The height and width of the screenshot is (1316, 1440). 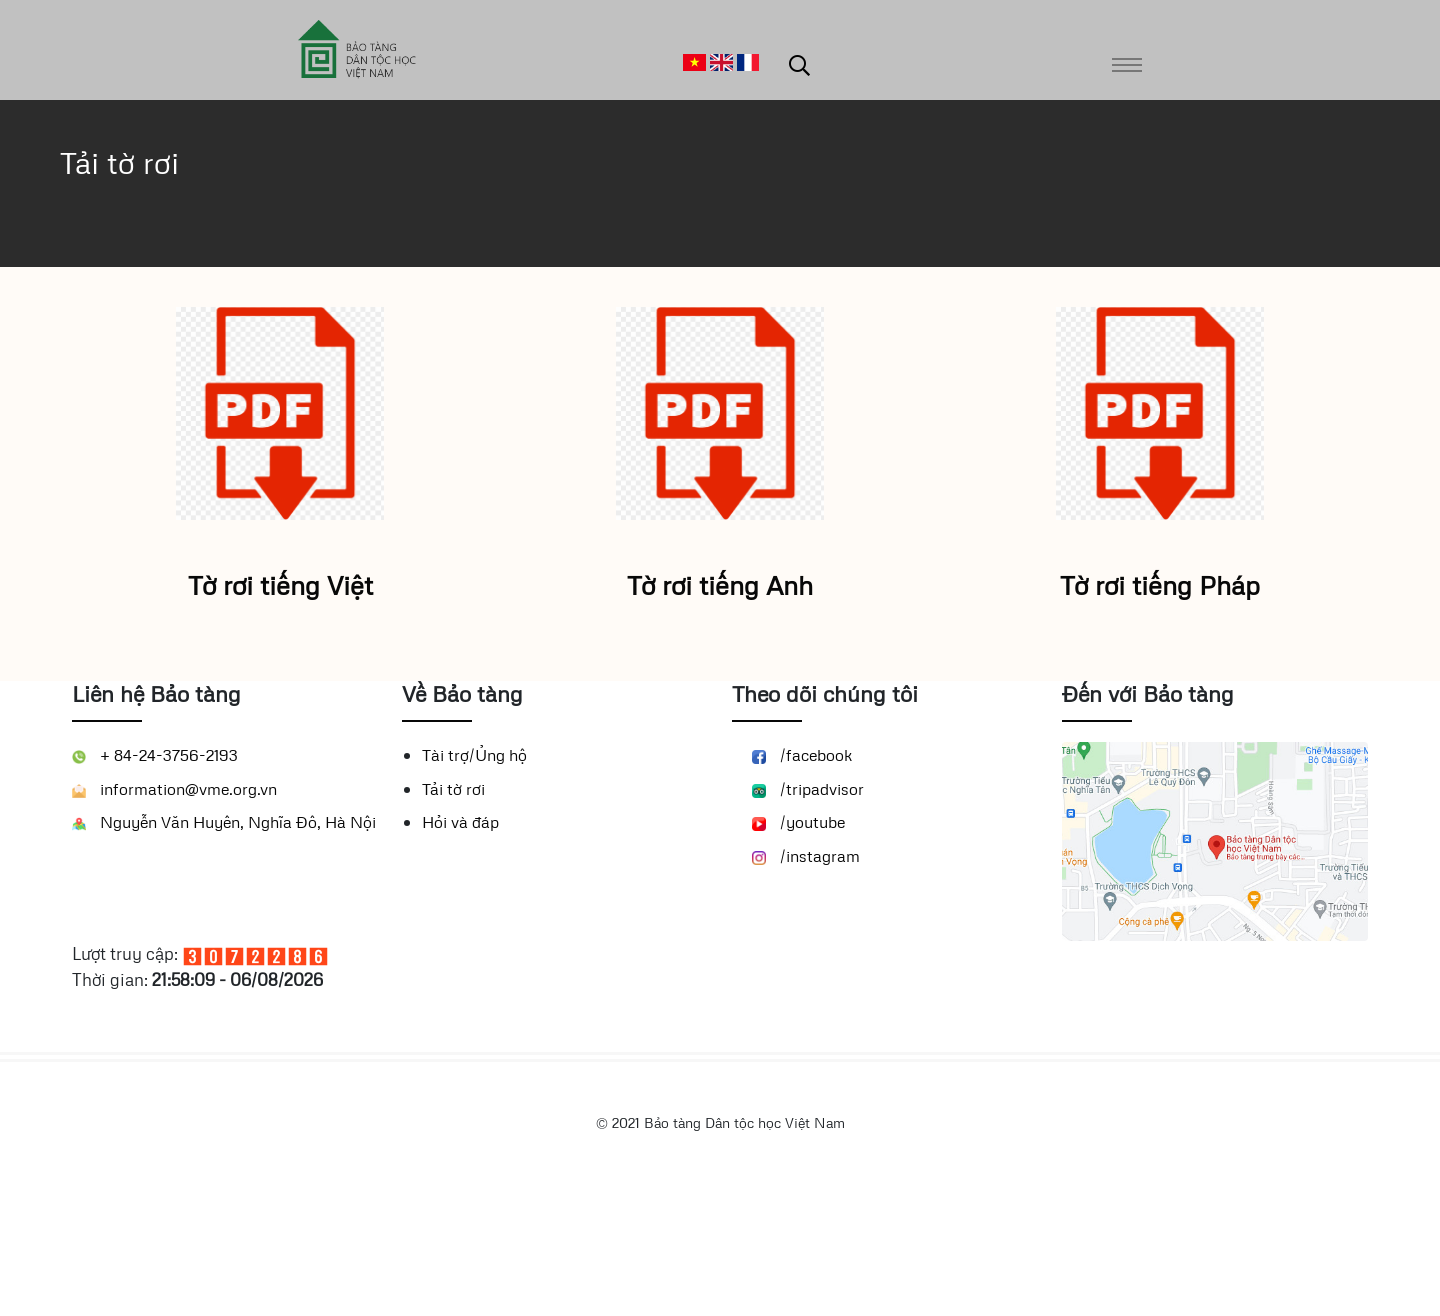 What do you see at coordinates (474, 871) in the screenshot?
I see `Tài trợ/Ủng hộ` at bounding box center [474, 871].